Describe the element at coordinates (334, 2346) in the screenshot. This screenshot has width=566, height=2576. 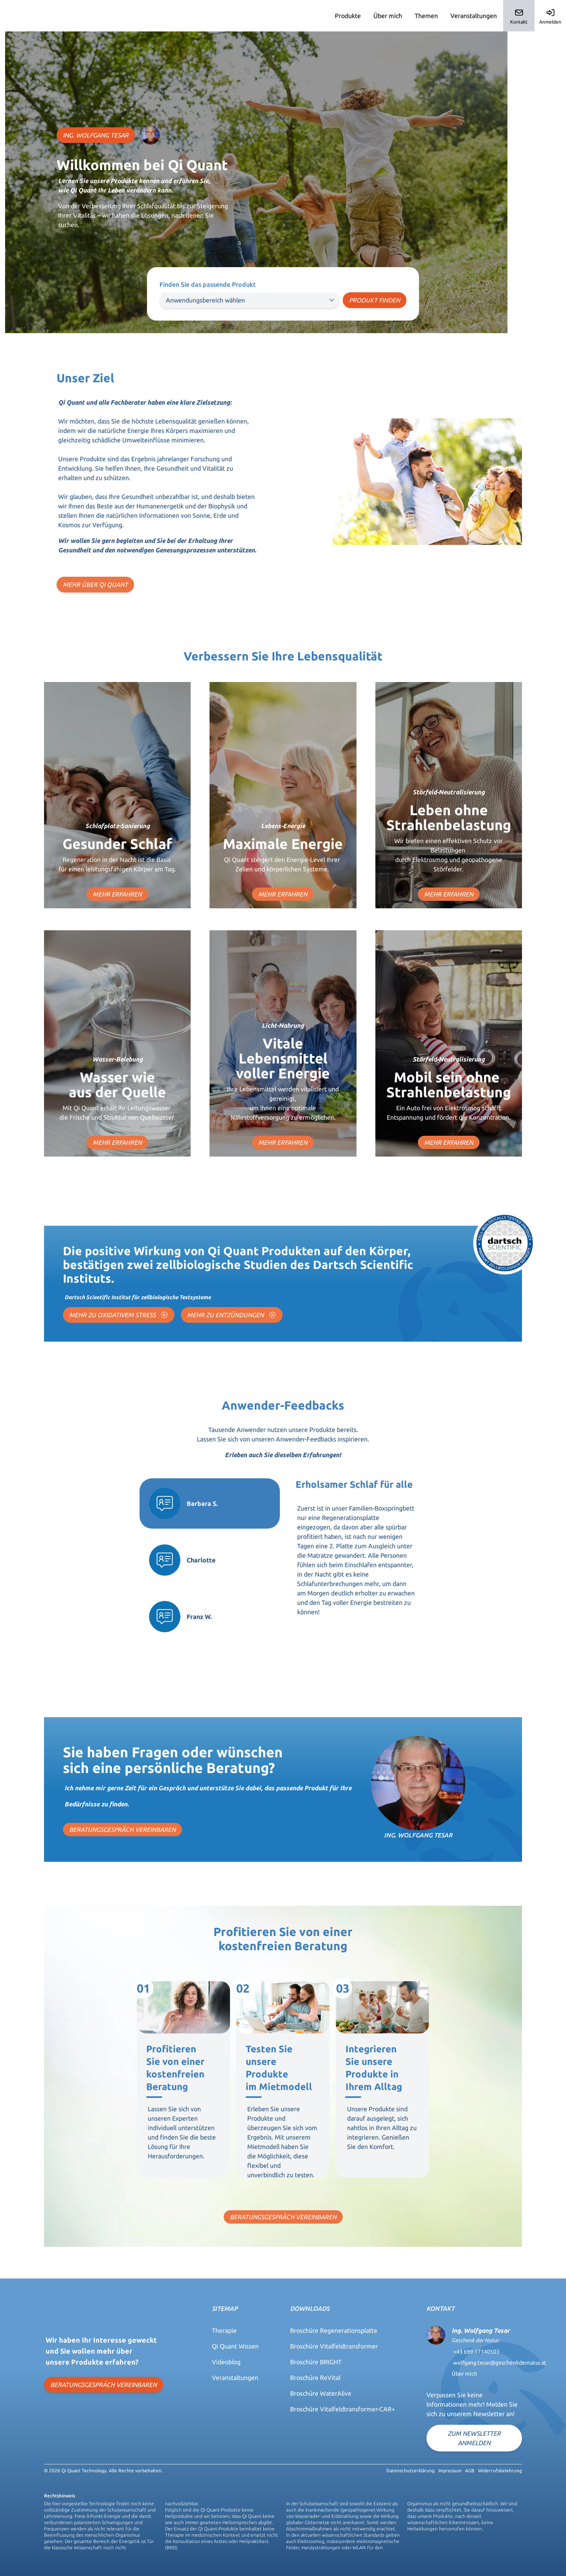
I see `Broschüre Vitalfeldtransformer` at that location.